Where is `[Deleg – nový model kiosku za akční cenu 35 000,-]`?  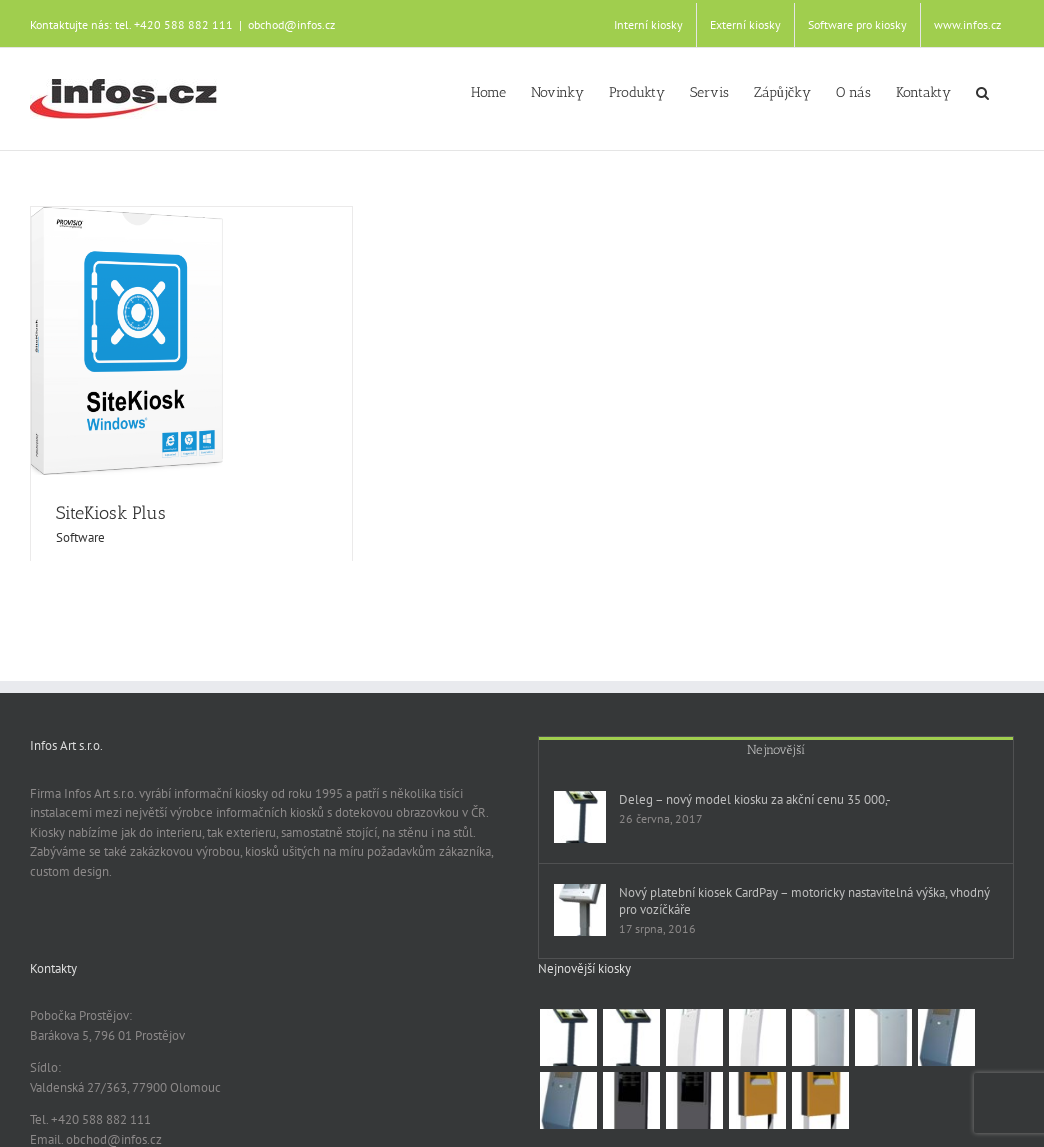
[Deleg – nový model kiosku za akční cenu 35 000,-] is located at coordinates (580, 817).